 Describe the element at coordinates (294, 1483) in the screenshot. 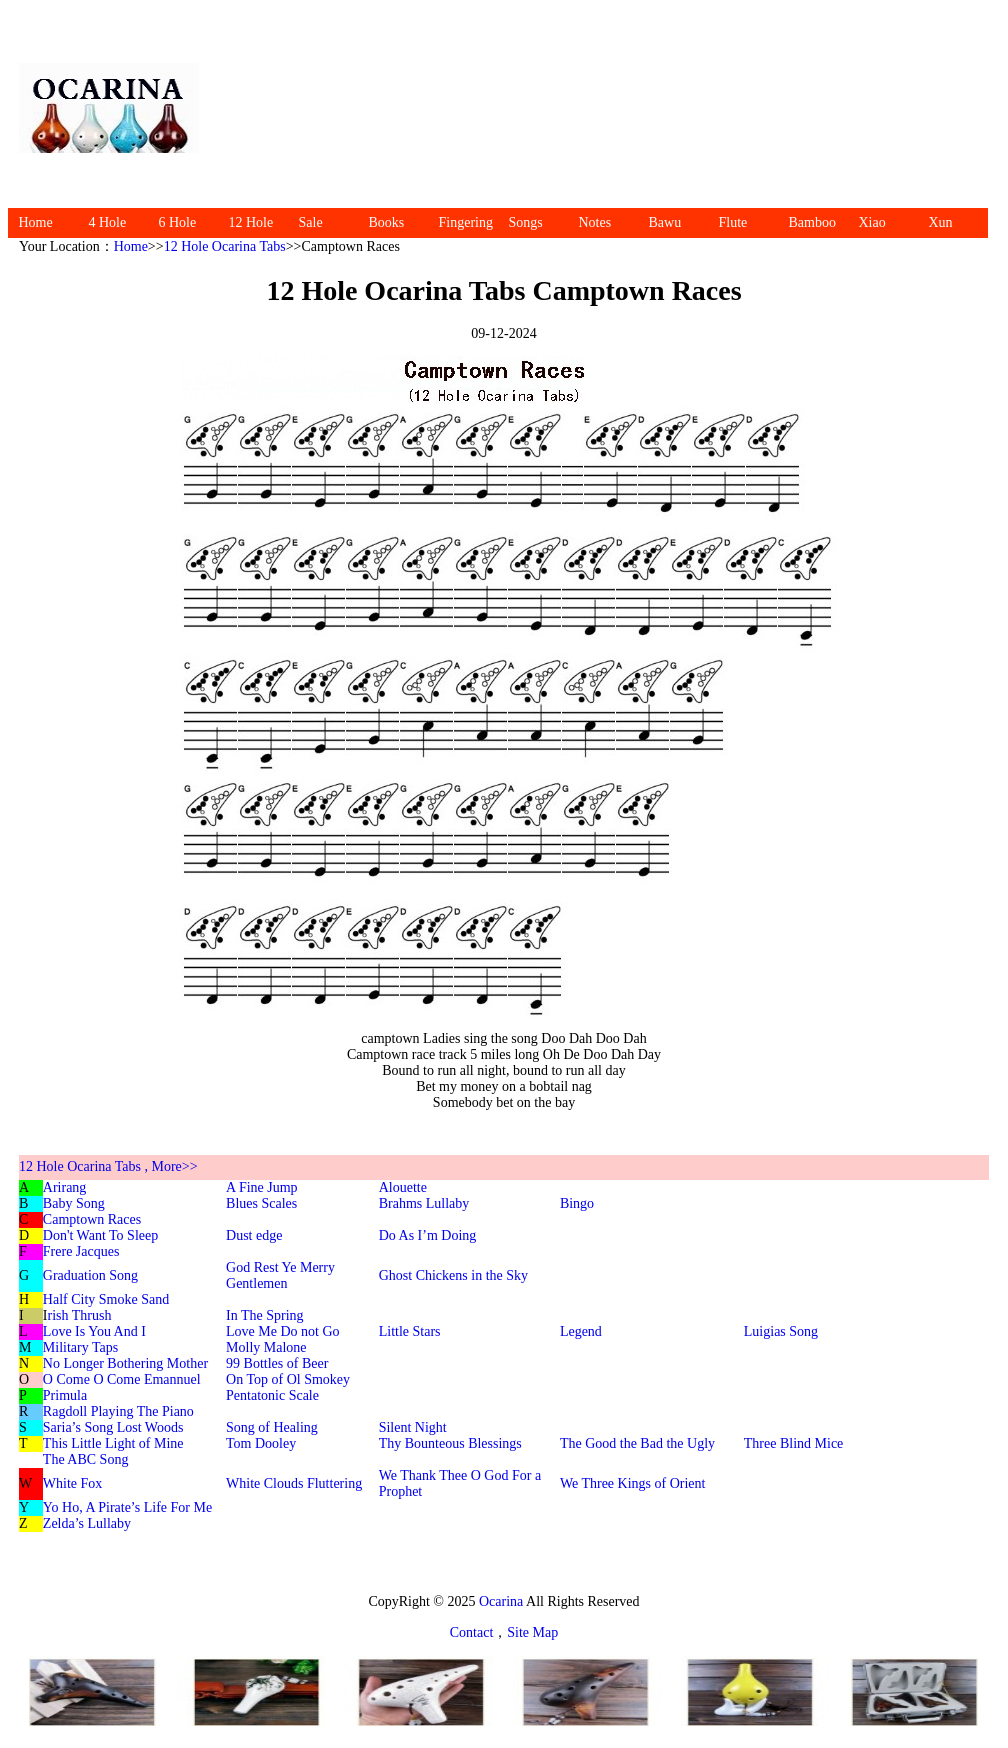

I see `White Clouds Fluttering` at that location.